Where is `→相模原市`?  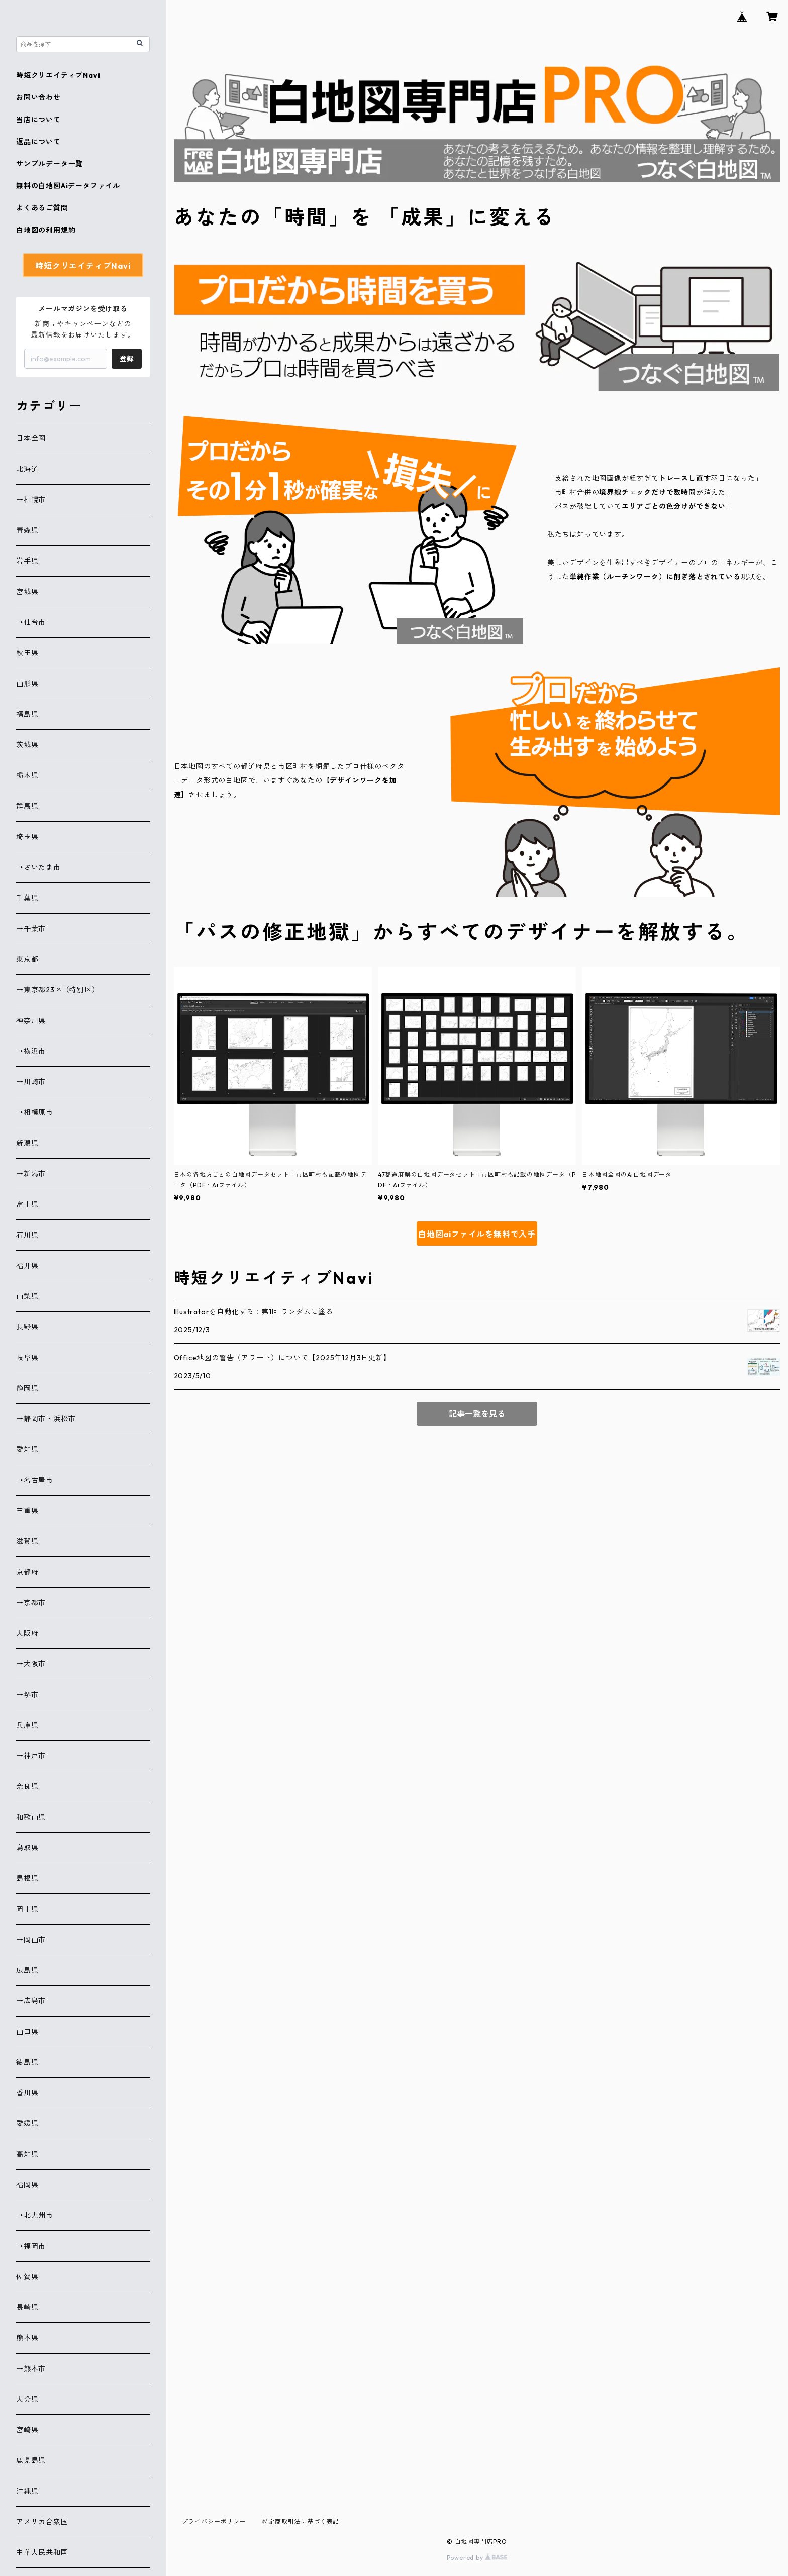
→相模原市 is located at coordinates (34, 1112).